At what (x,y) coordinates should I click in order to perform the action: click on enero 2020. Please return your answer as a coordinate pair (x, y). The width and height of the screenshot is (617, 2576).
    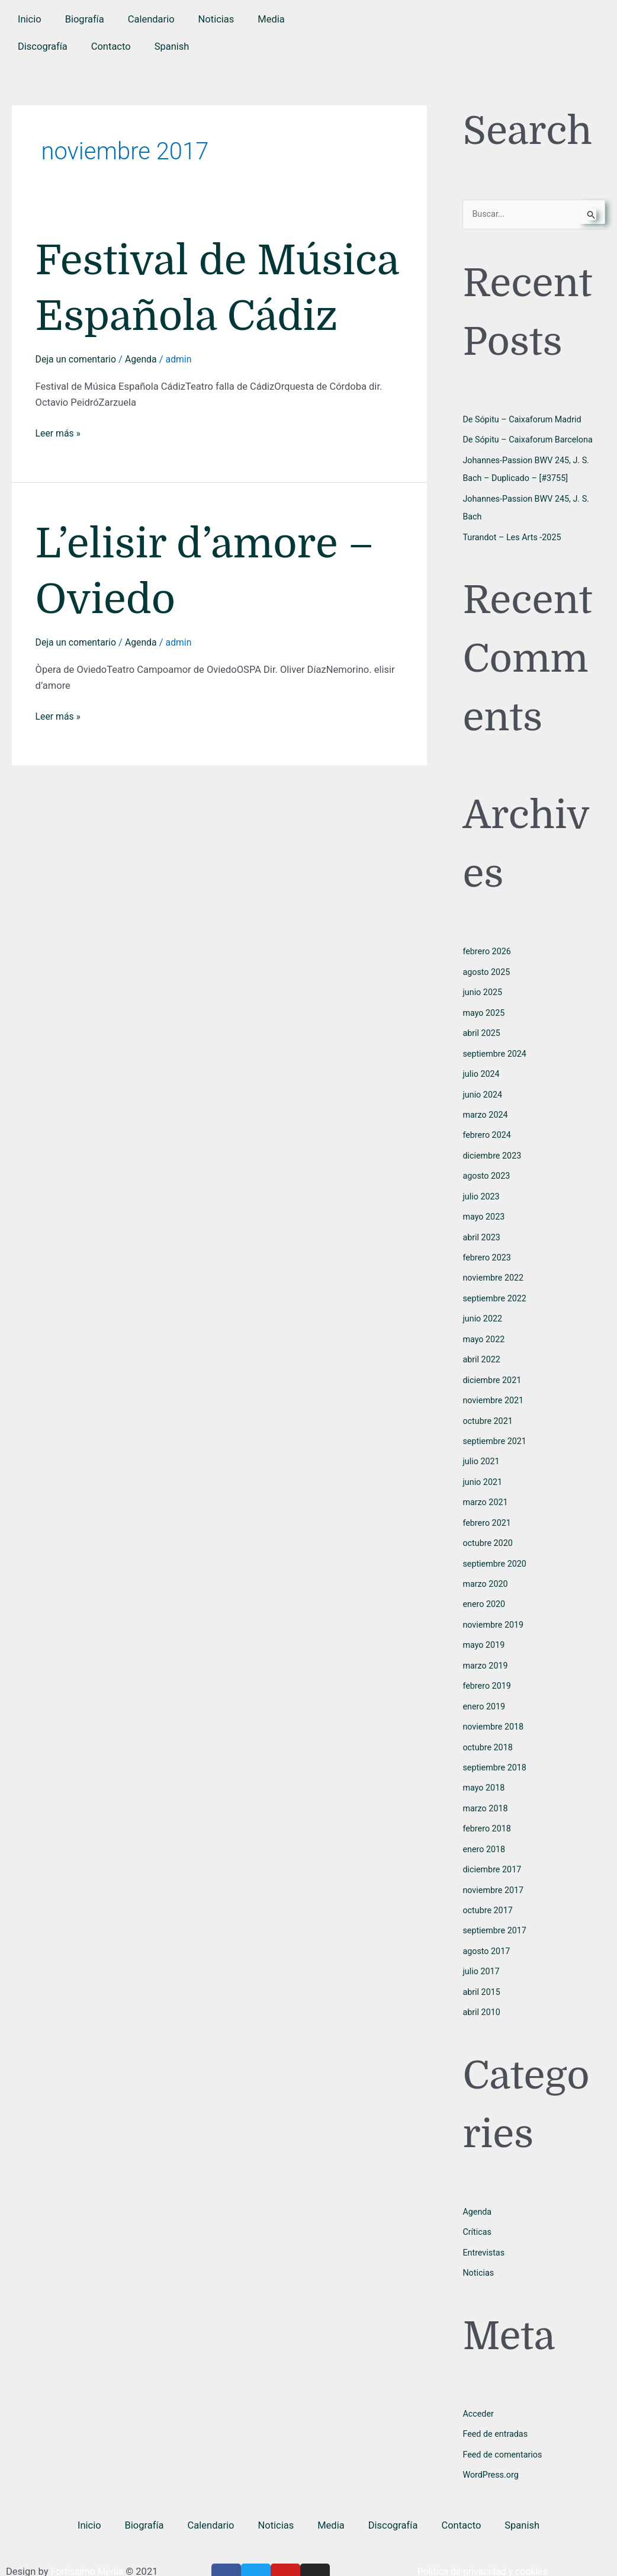
    Looking at the image, I should click on (484, 1589).